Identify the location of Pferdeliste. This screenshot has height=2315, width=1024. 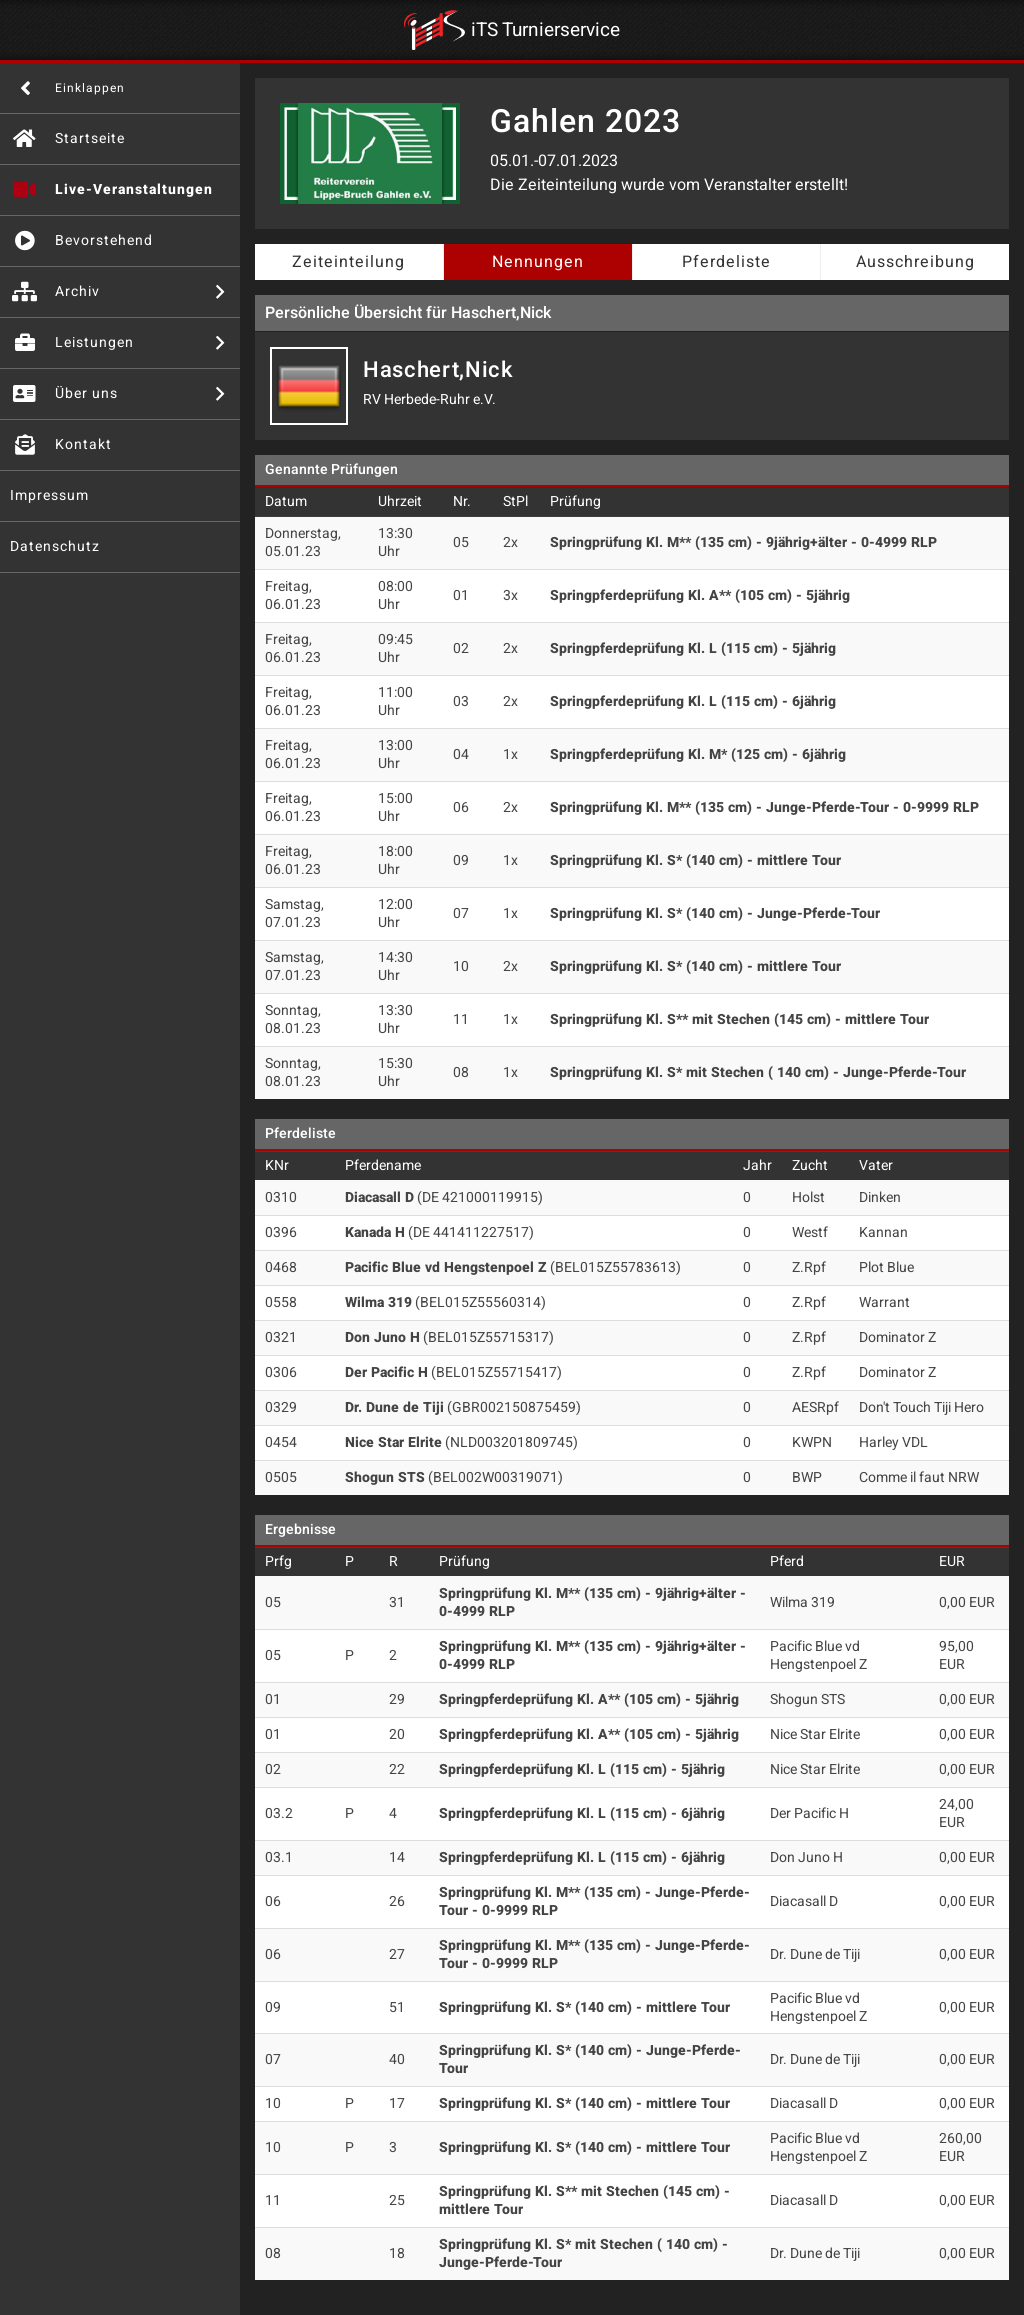
(726, 262).